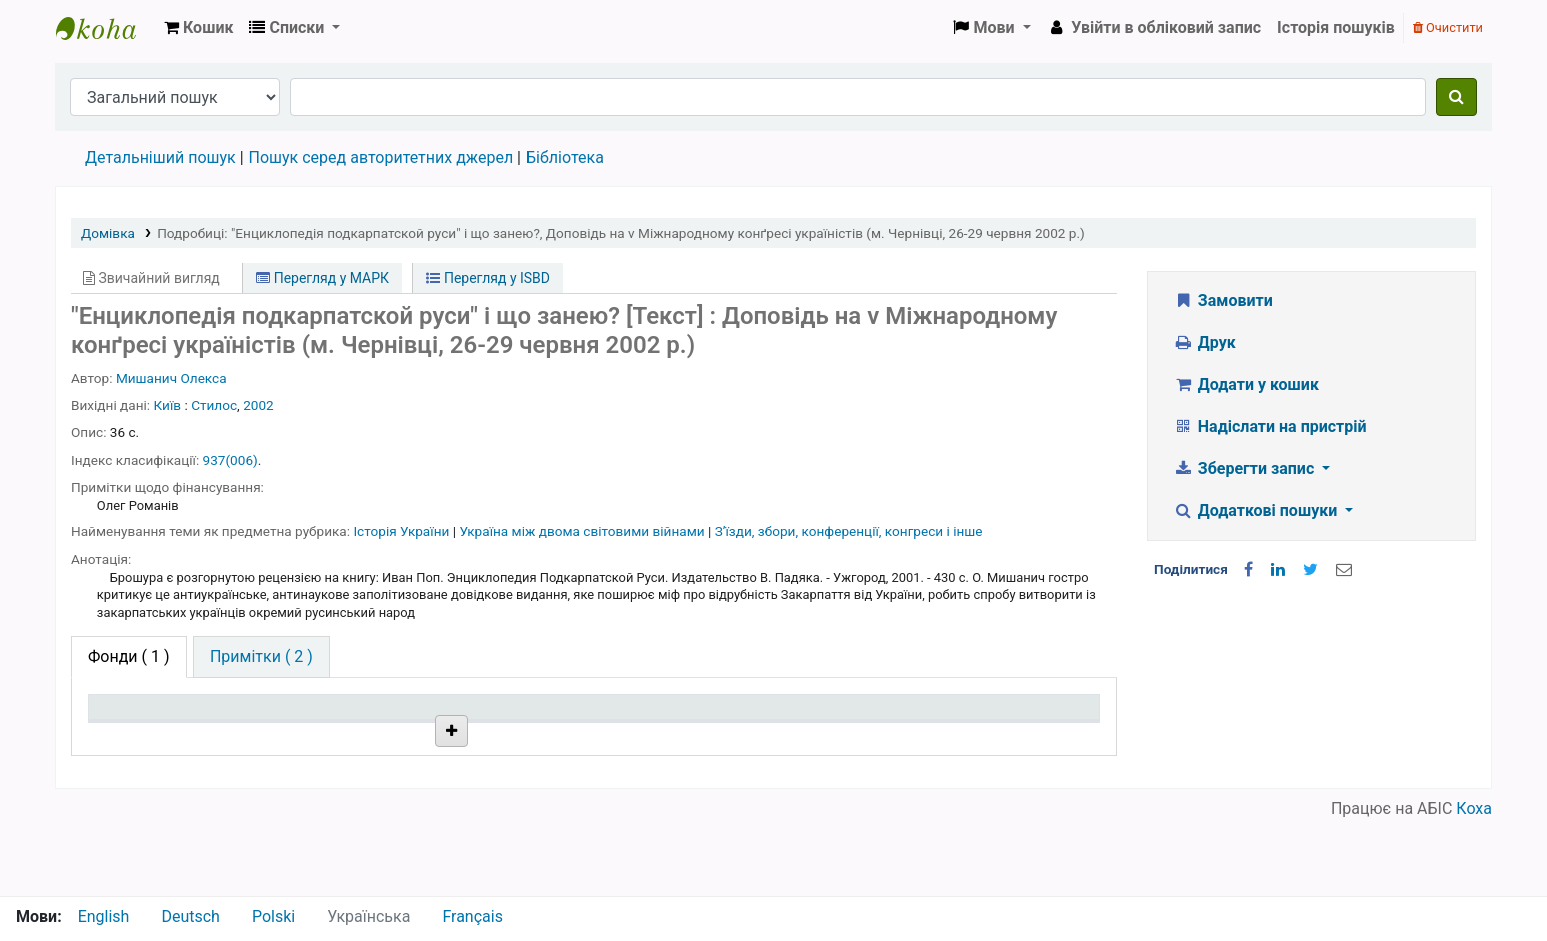  What do you see at coordinates (1223, 300) in the screenshot?
I see `Замовити` at bounding box center [1223, 300].